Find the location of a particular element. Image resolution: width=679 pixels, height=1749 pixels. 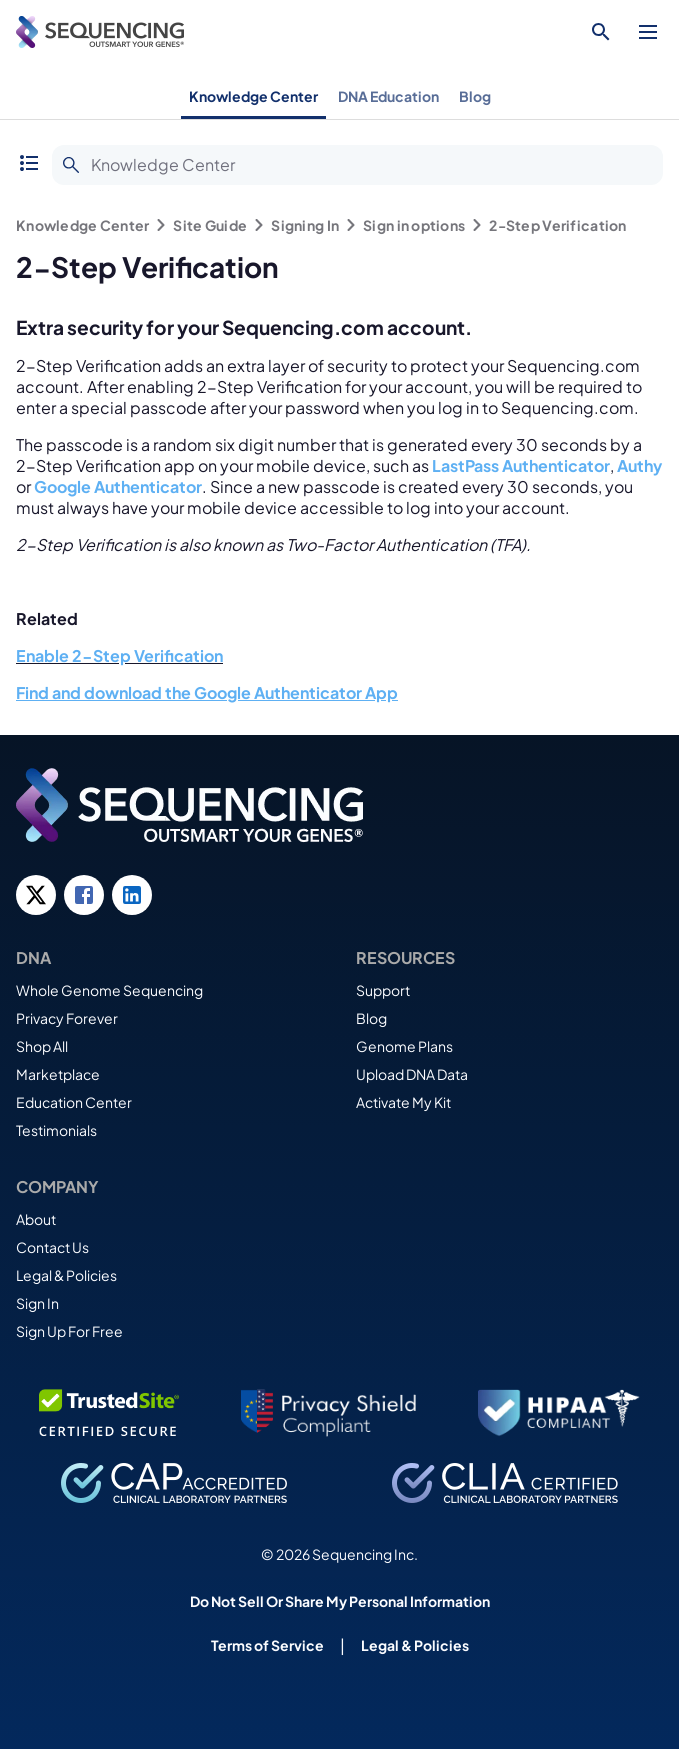

Privacy Forever is located at coordinates (67, 1018).